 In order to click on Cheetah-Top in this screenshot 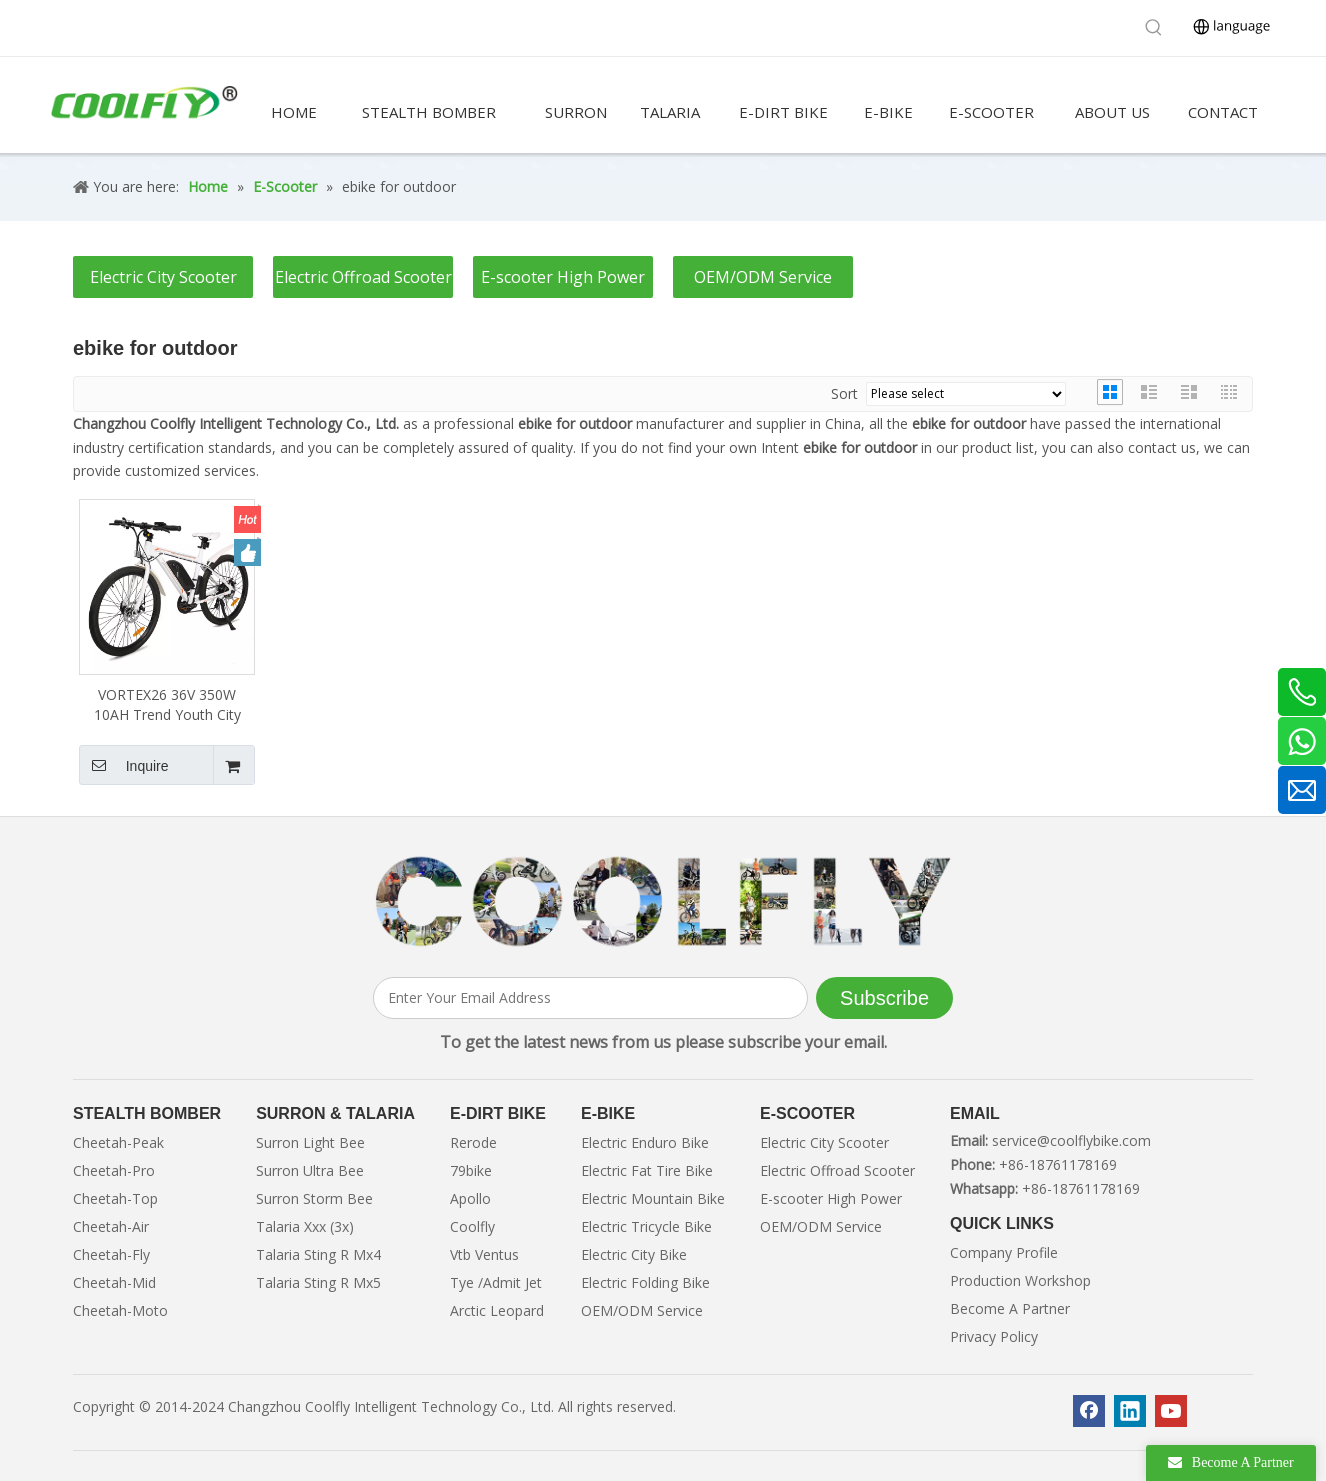, I will do `click(115, 1198)`.